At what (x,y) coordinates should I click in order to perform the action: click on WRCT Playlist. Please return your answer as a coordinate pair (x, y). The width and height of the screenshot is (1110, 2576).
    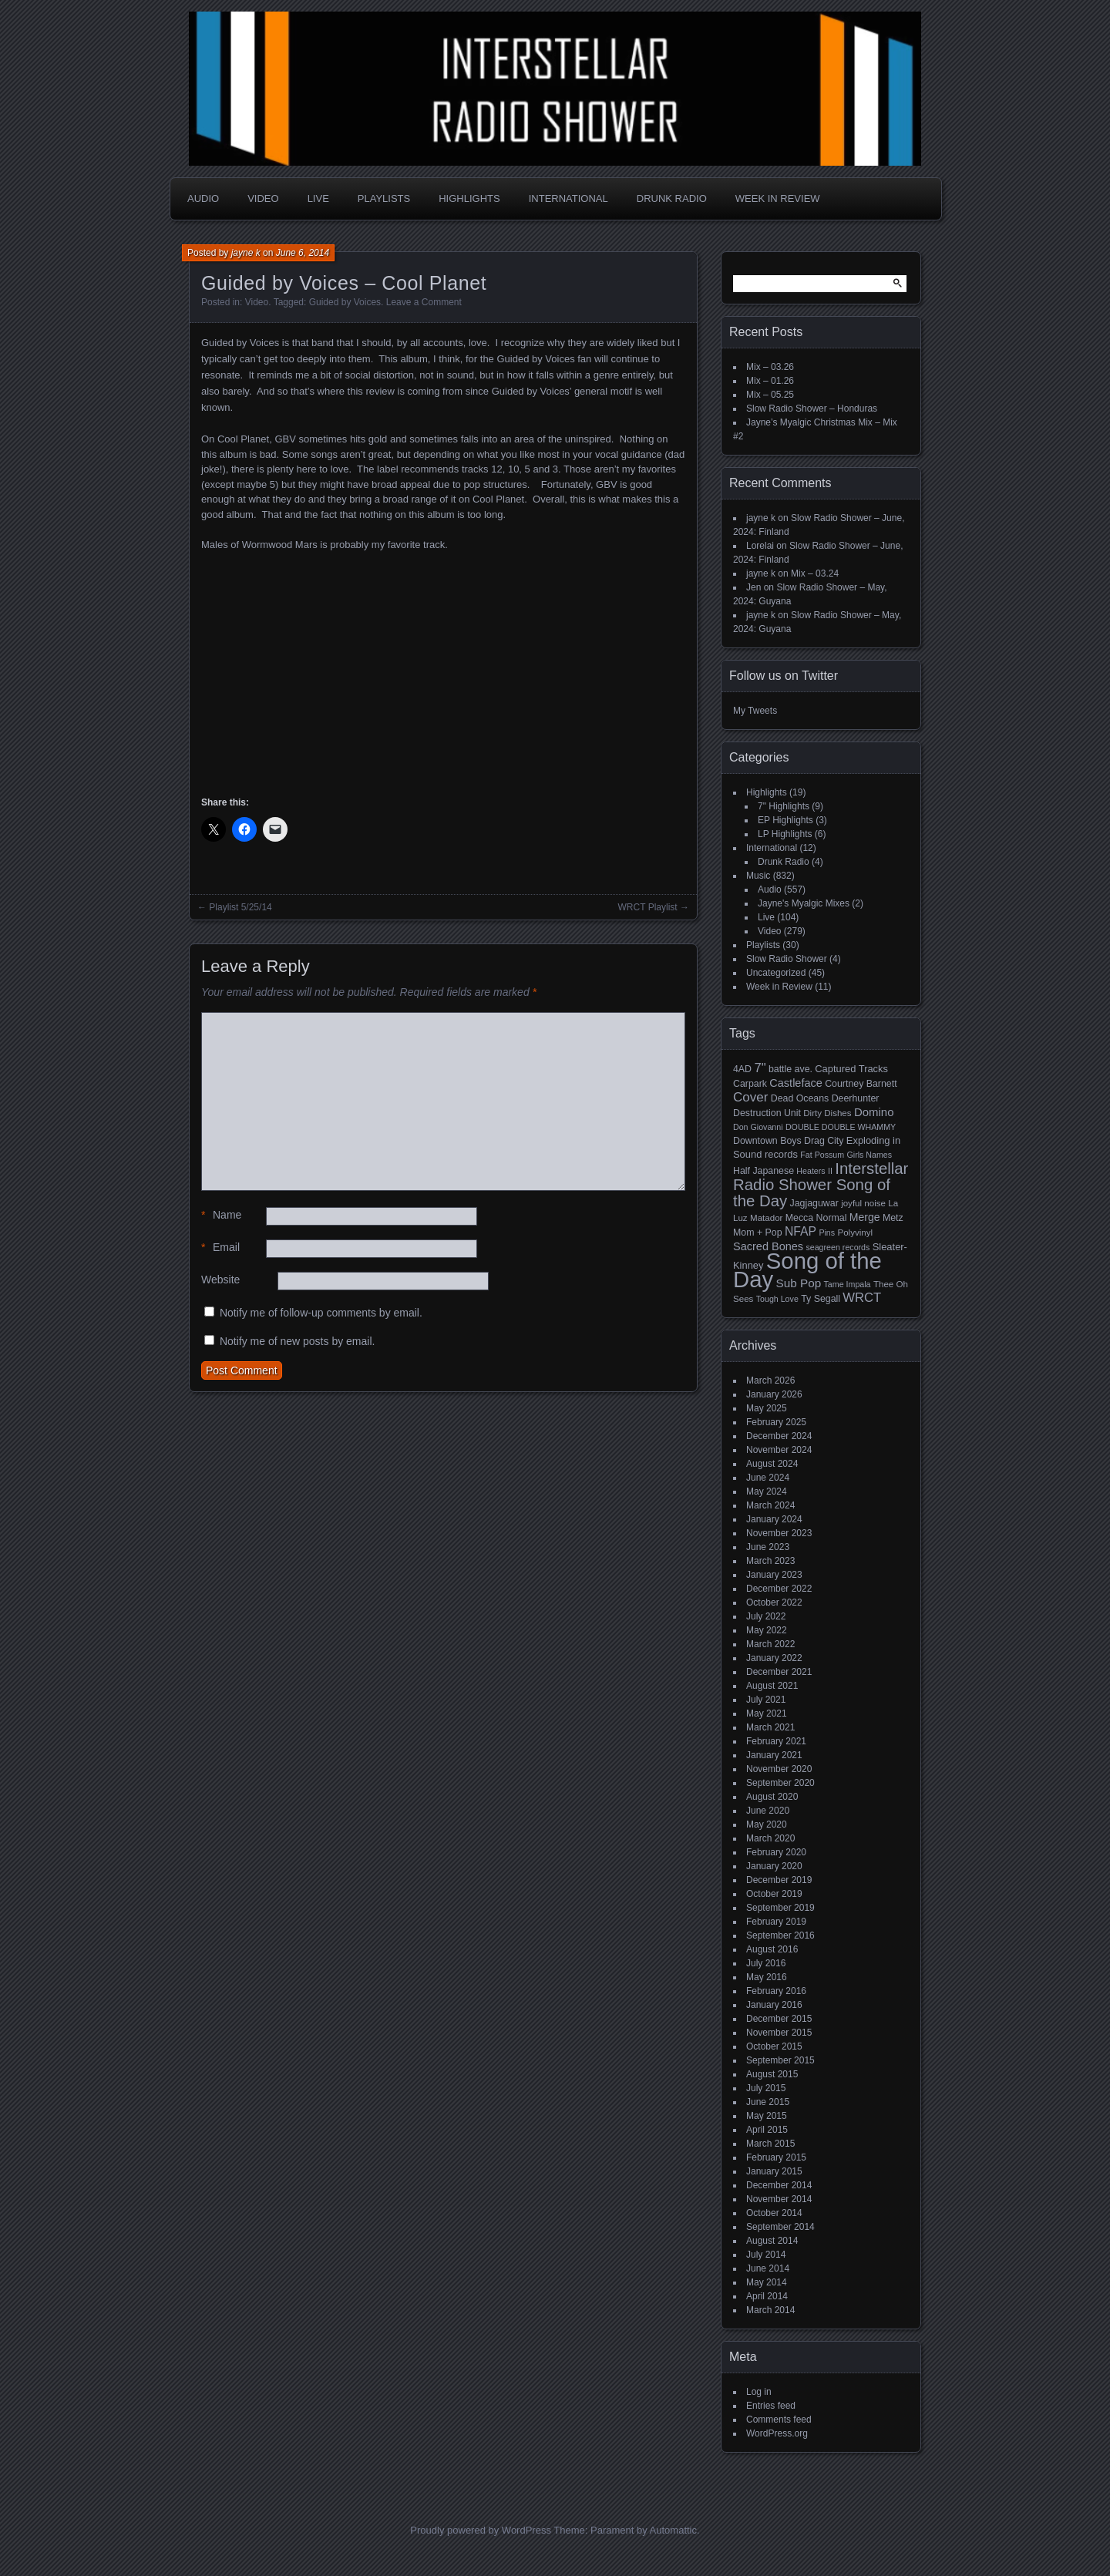
    Looking at the image, I should click on (648, 907).